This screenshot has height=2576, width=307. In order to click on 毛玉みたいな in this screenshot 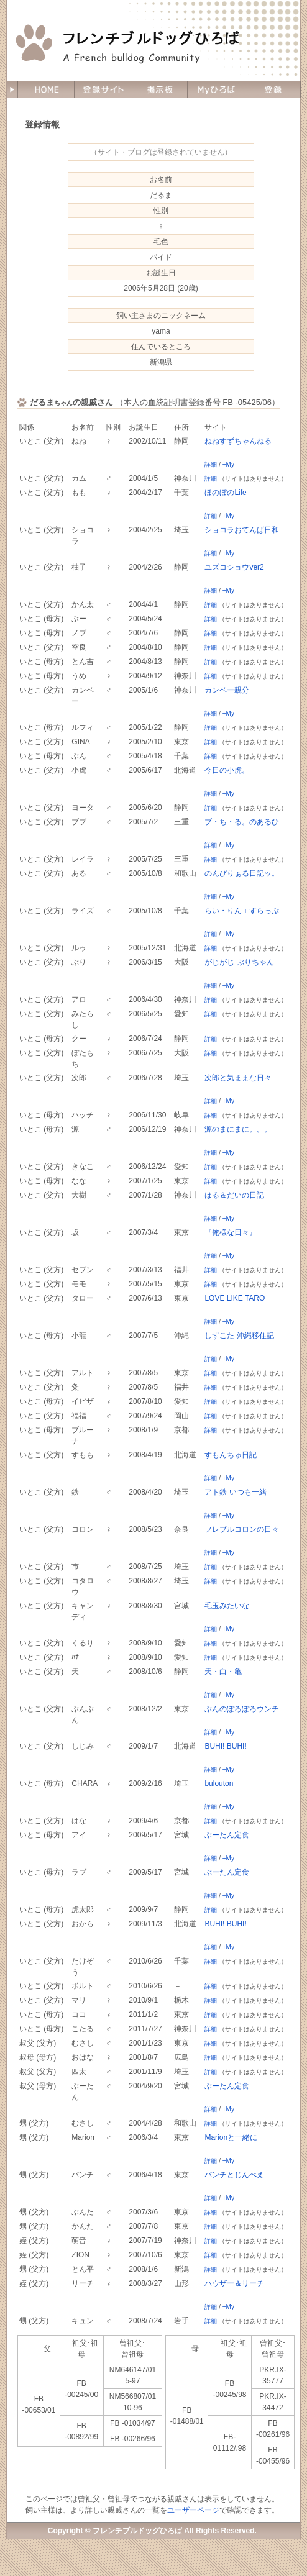, I will do `click(226, 1605)`.